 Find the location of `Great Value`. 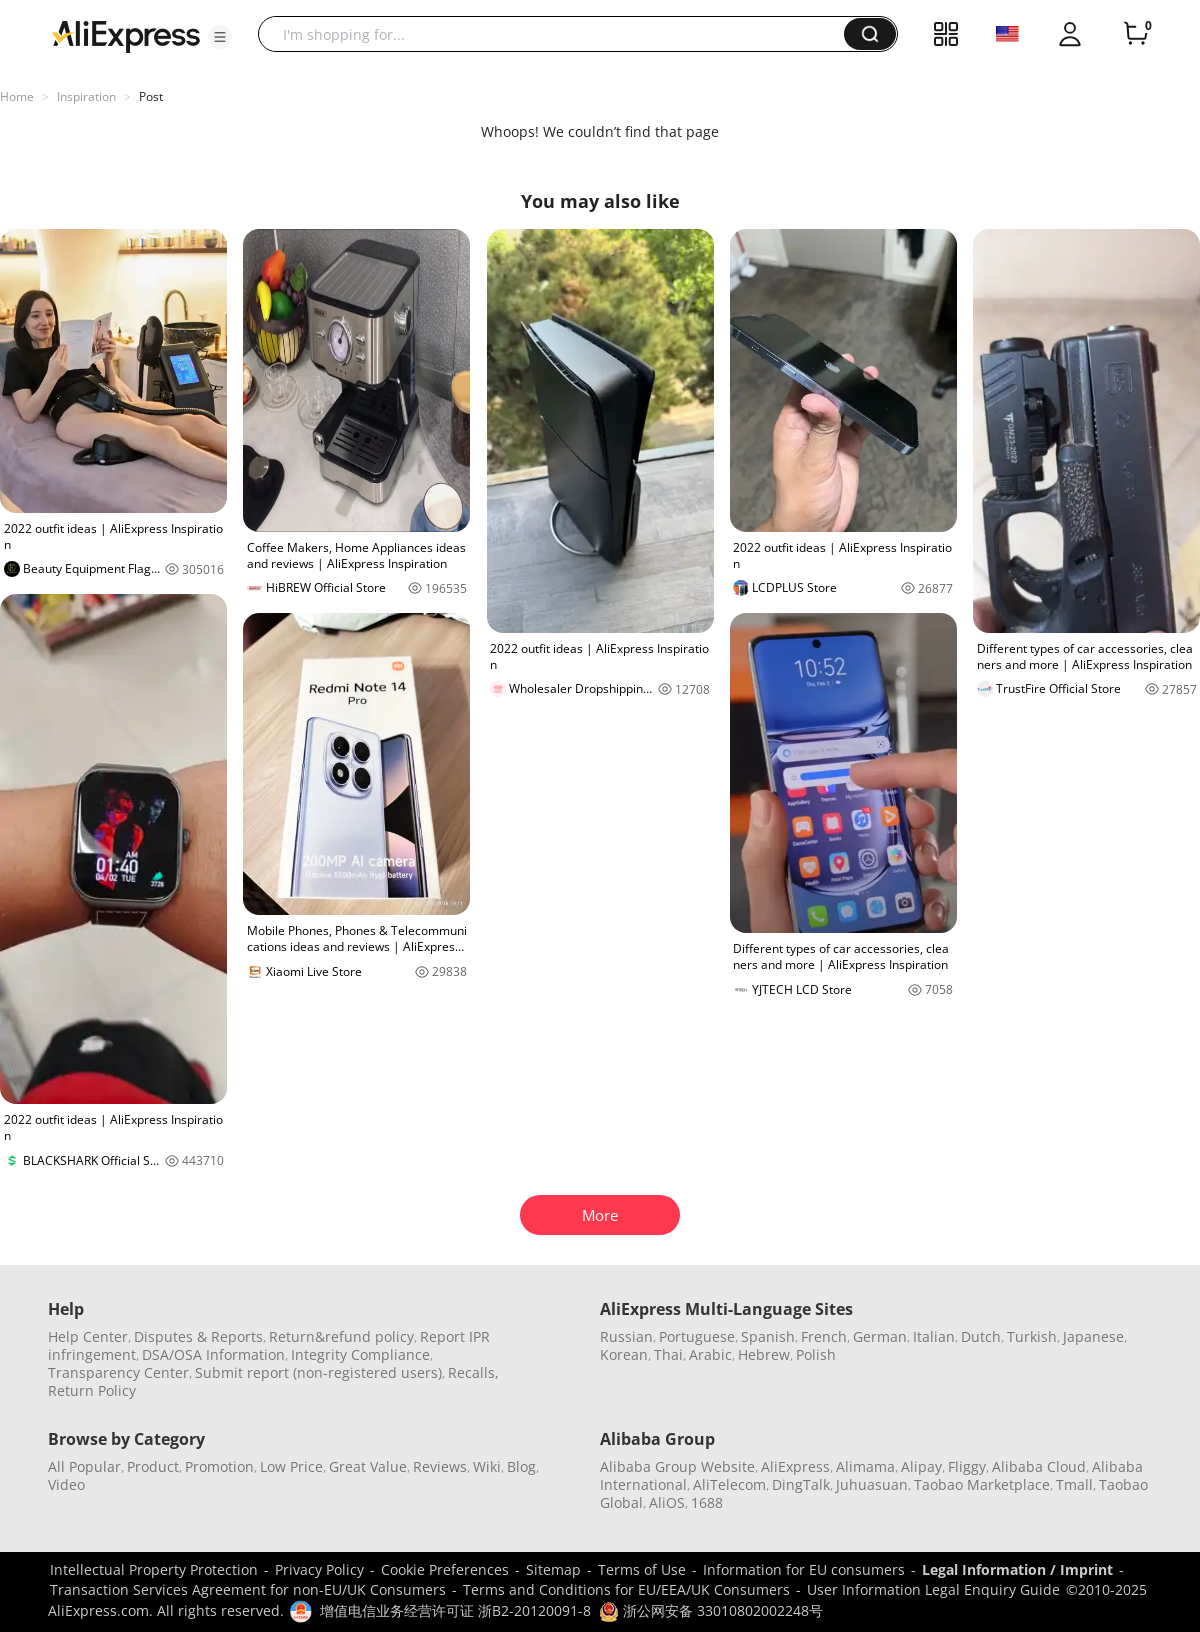

Great Value is located at coordinates (368, 1466).